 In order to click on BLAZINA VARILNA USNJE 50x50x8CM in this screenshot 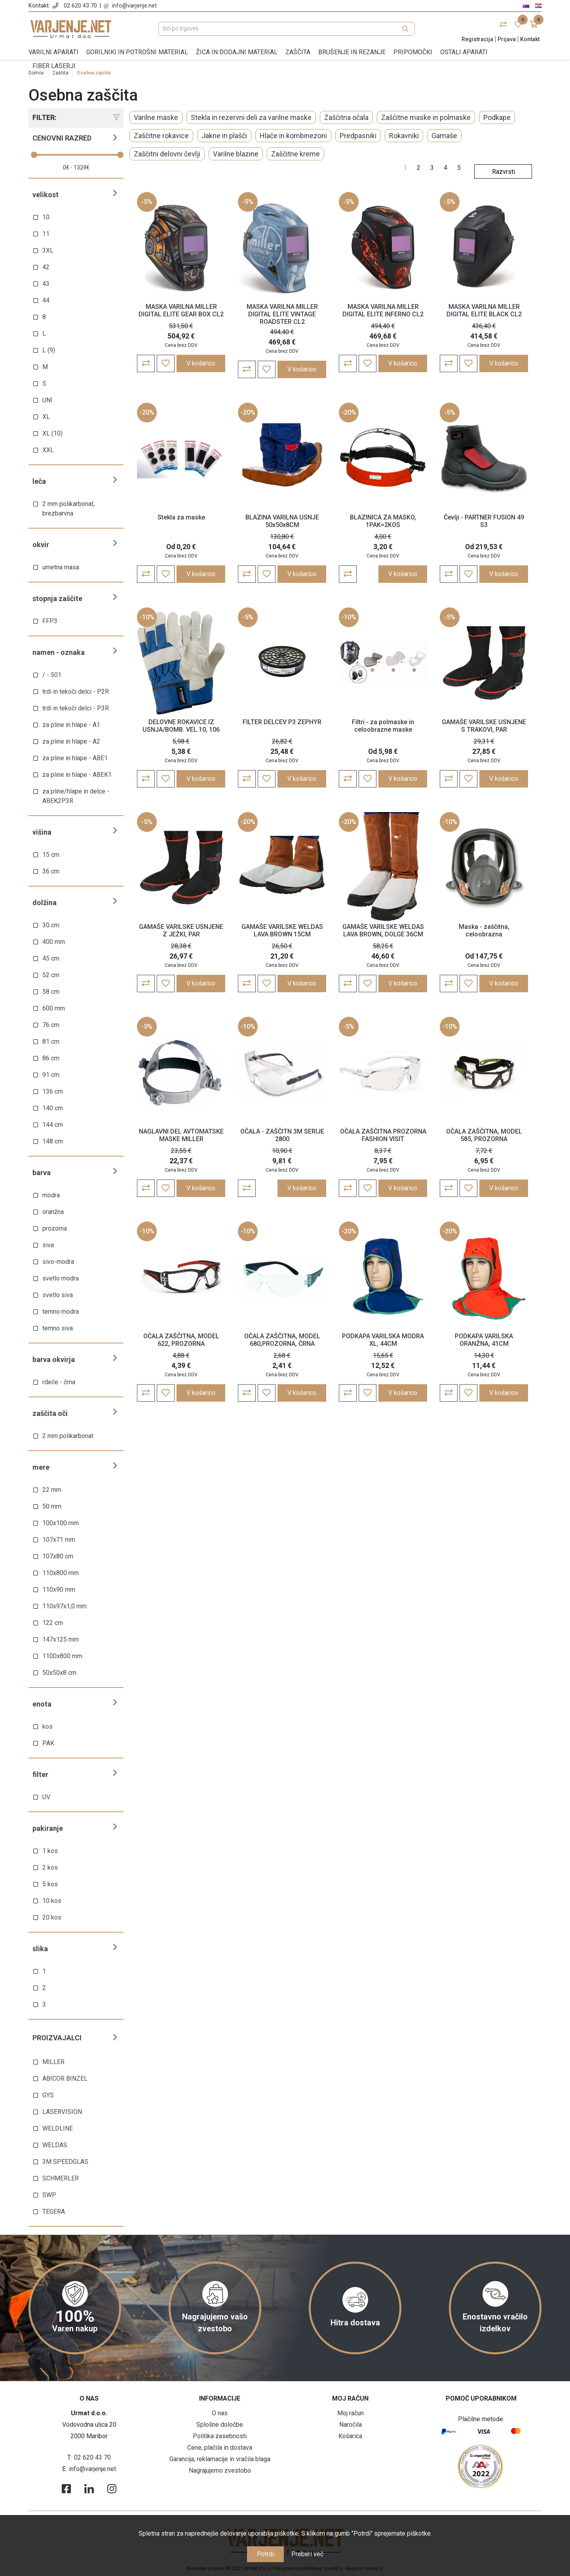, I will do `click(282, 521)`.